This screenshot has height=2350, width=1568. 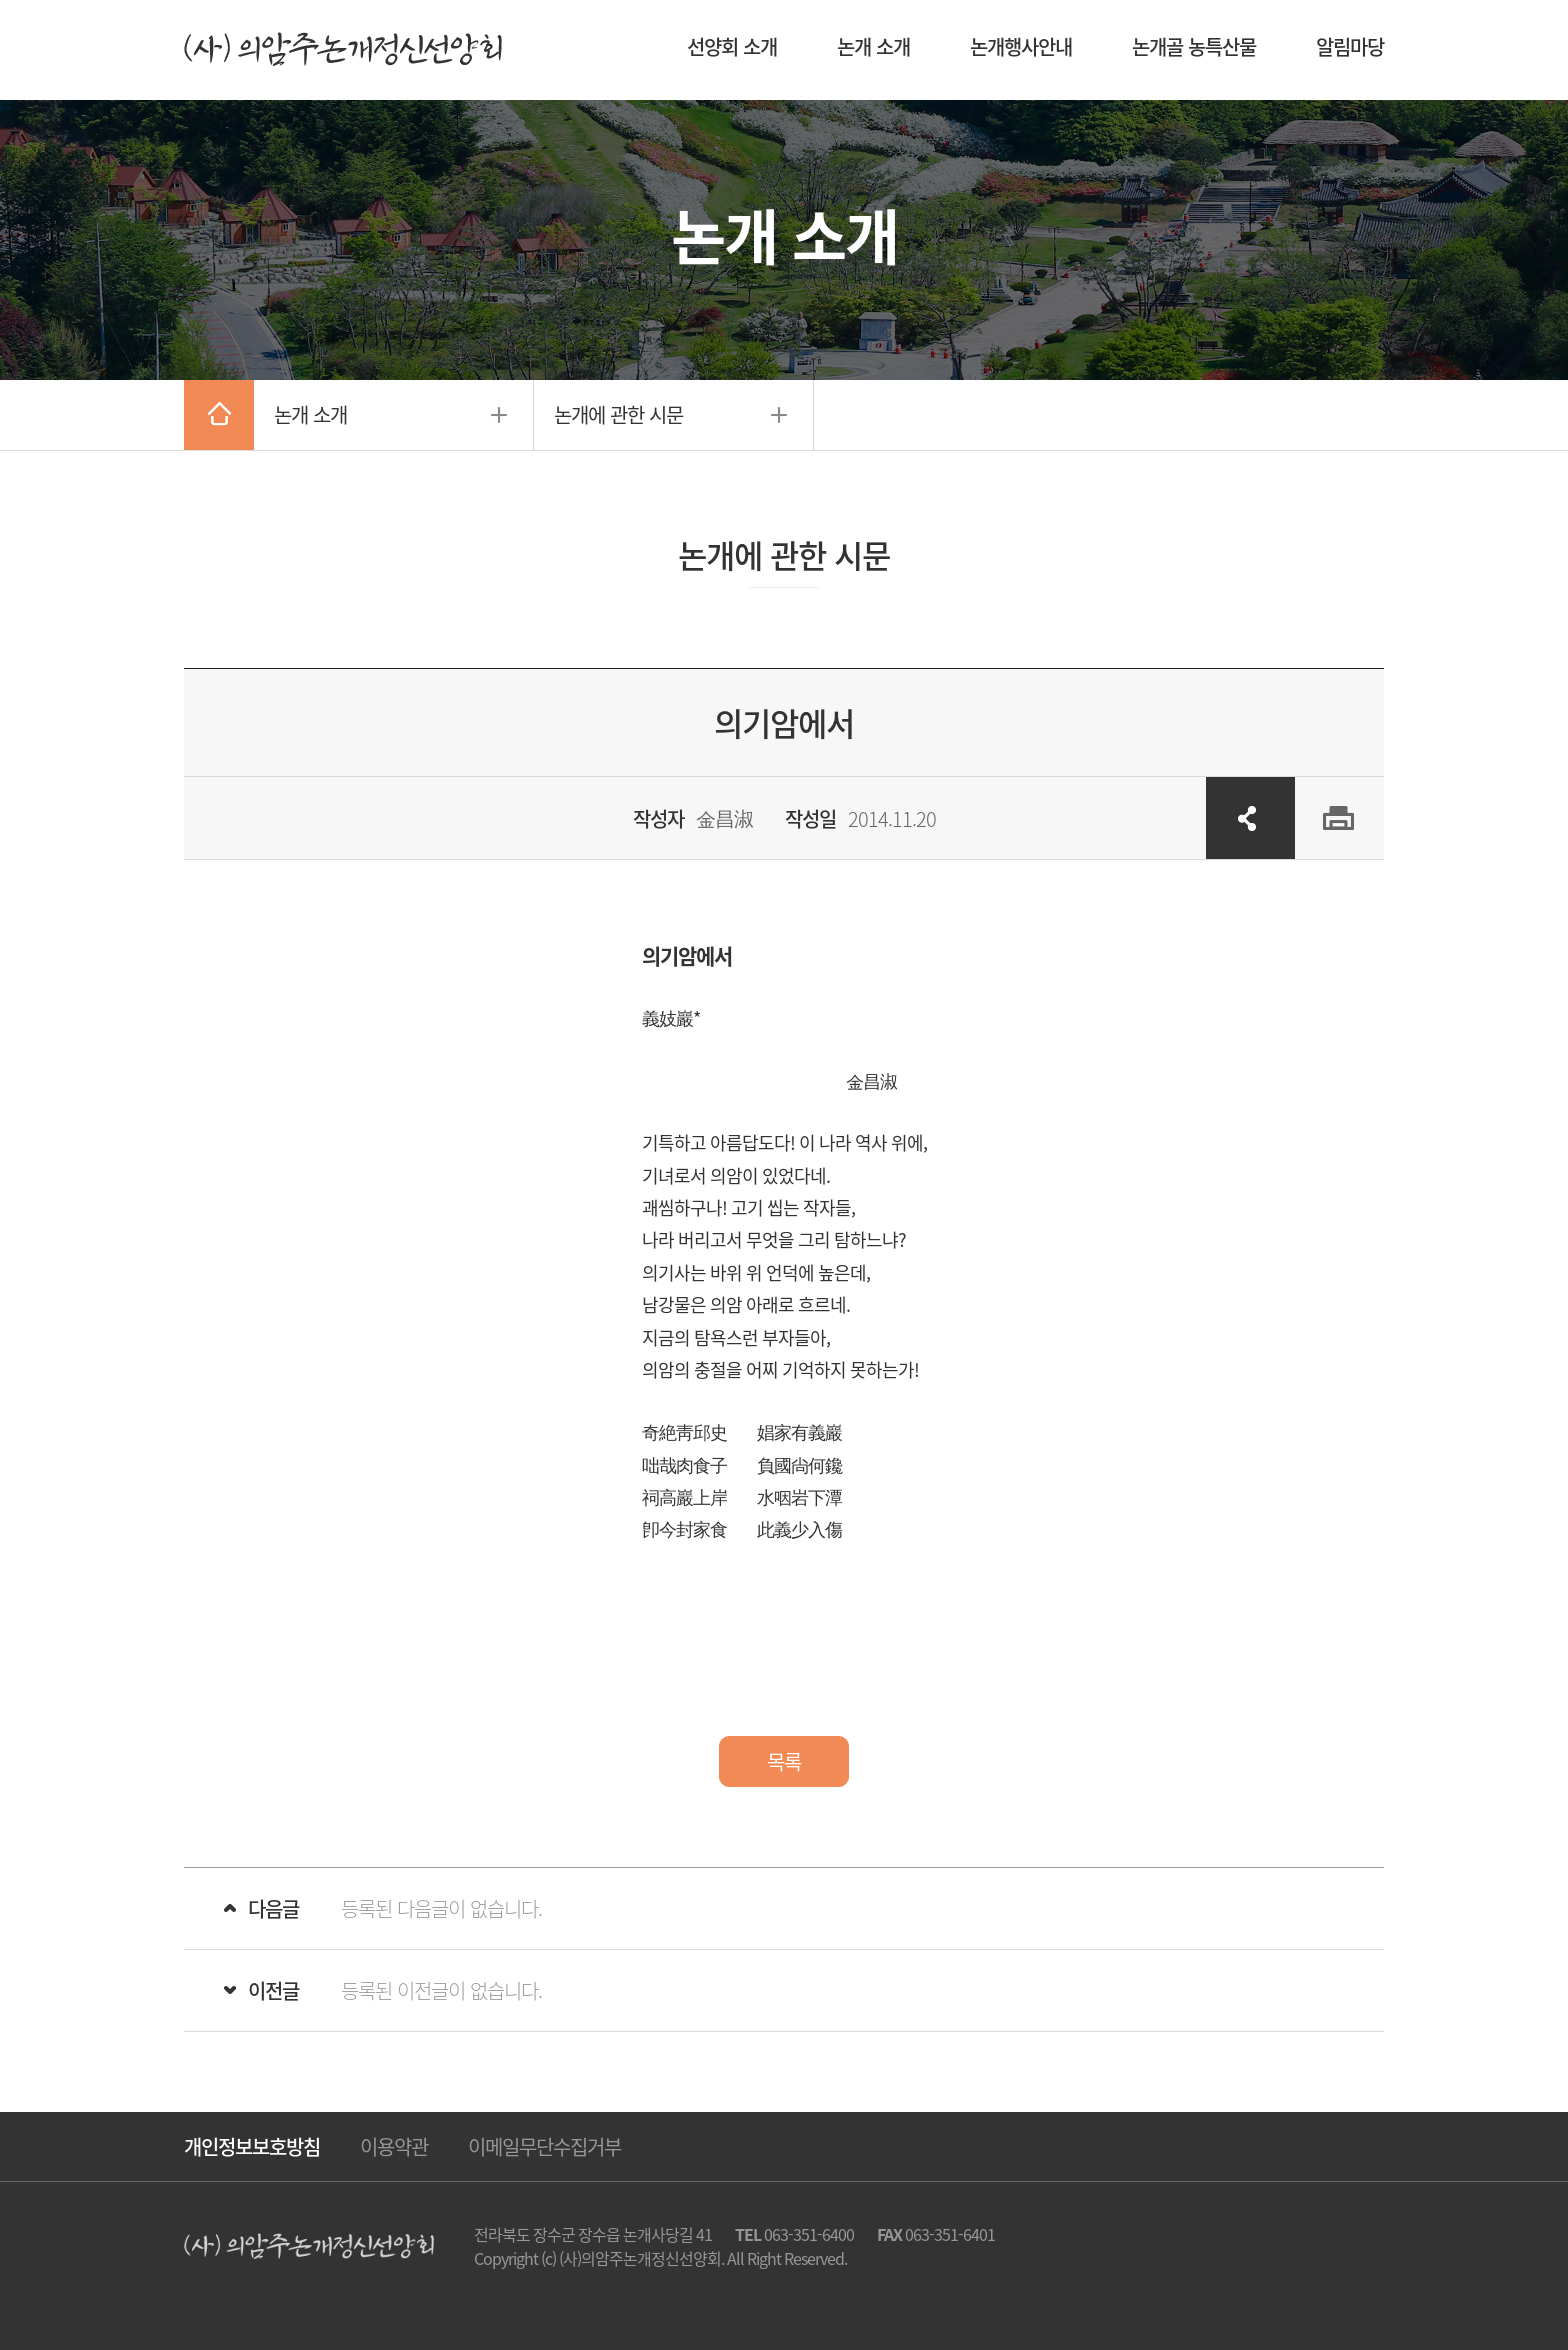 What do you see at coordinates (618, 414) in the screenshot?
I see `논개에 관한 시문` at bounding box center [618, 414].